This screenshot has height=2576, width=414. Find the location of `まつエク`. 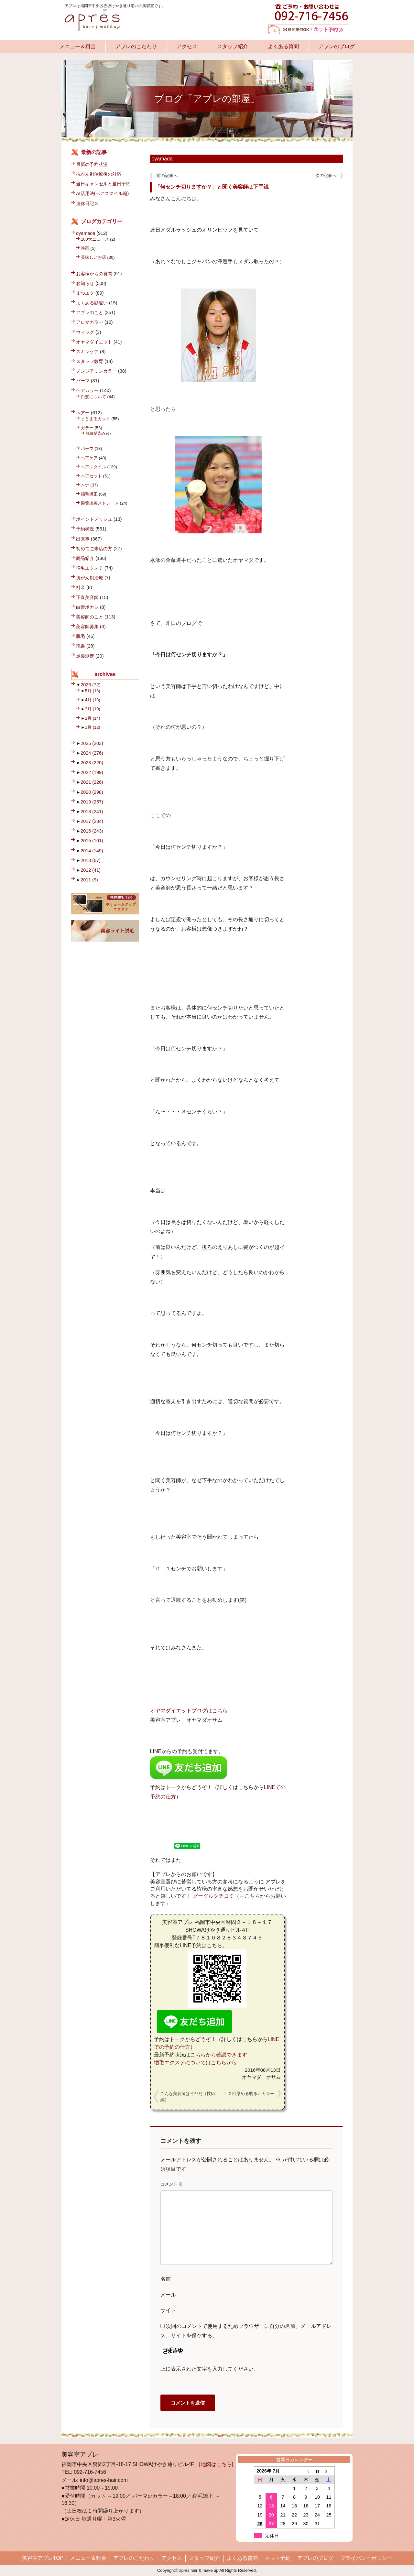

まつエク is located at coordinates (85, 293).